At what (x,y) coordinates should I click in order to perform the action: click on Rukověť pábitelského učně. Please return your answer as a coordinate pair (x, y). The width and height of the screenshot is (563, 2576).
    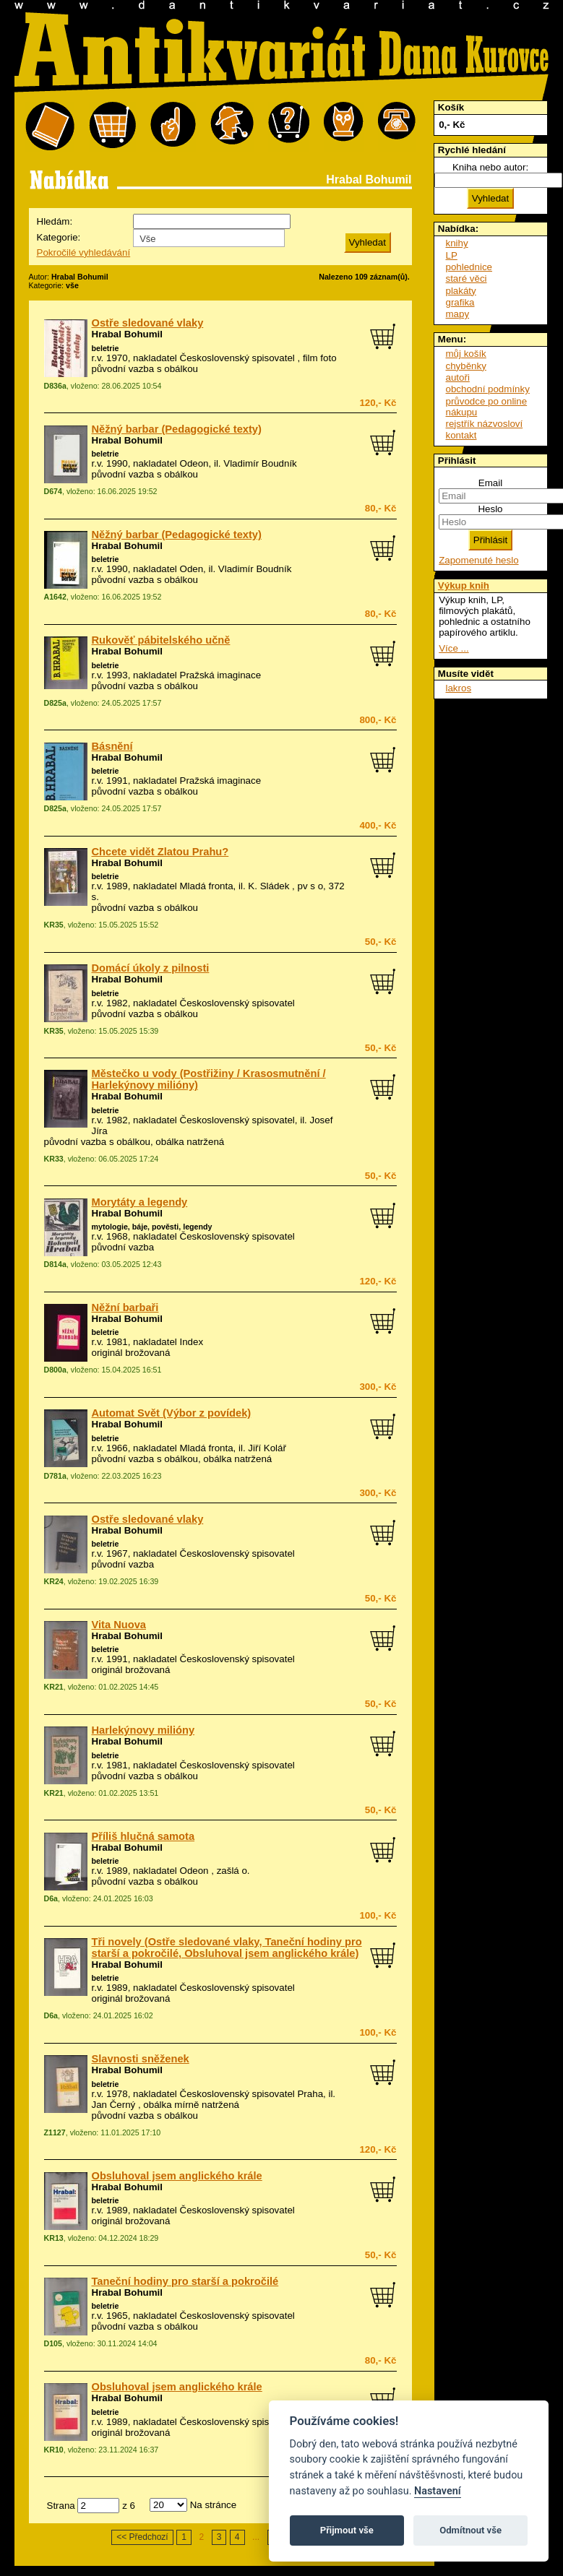
    Looking at the image, I should click on (161, 640).